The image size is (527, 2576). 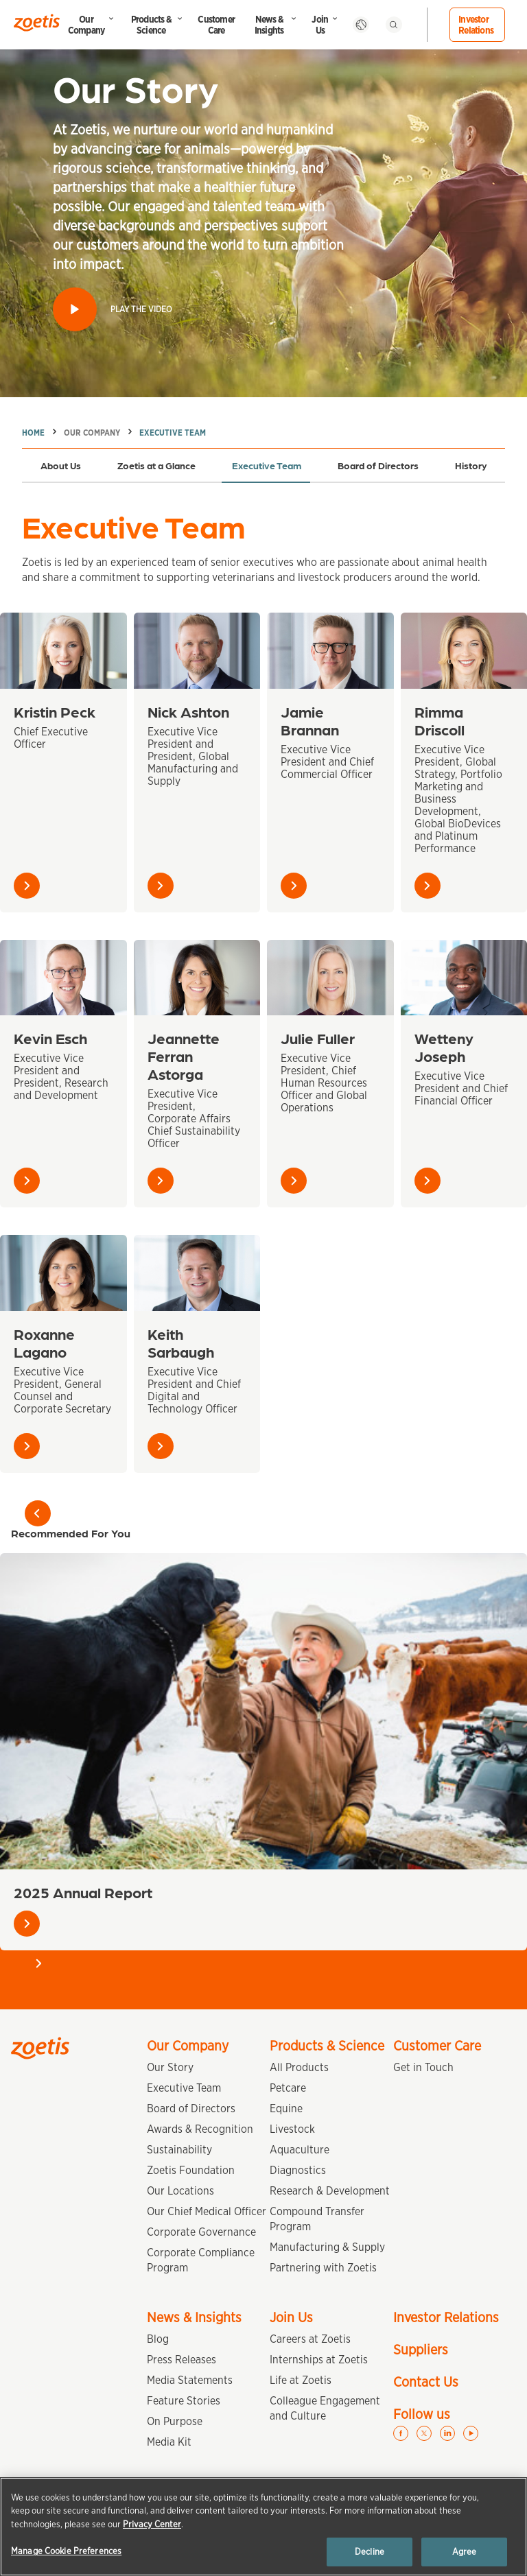 What do you see at coordinates (63, 1273) in the screenshot?
I see `[Roxanne Lagano]` at bounding box center [63, 1273].